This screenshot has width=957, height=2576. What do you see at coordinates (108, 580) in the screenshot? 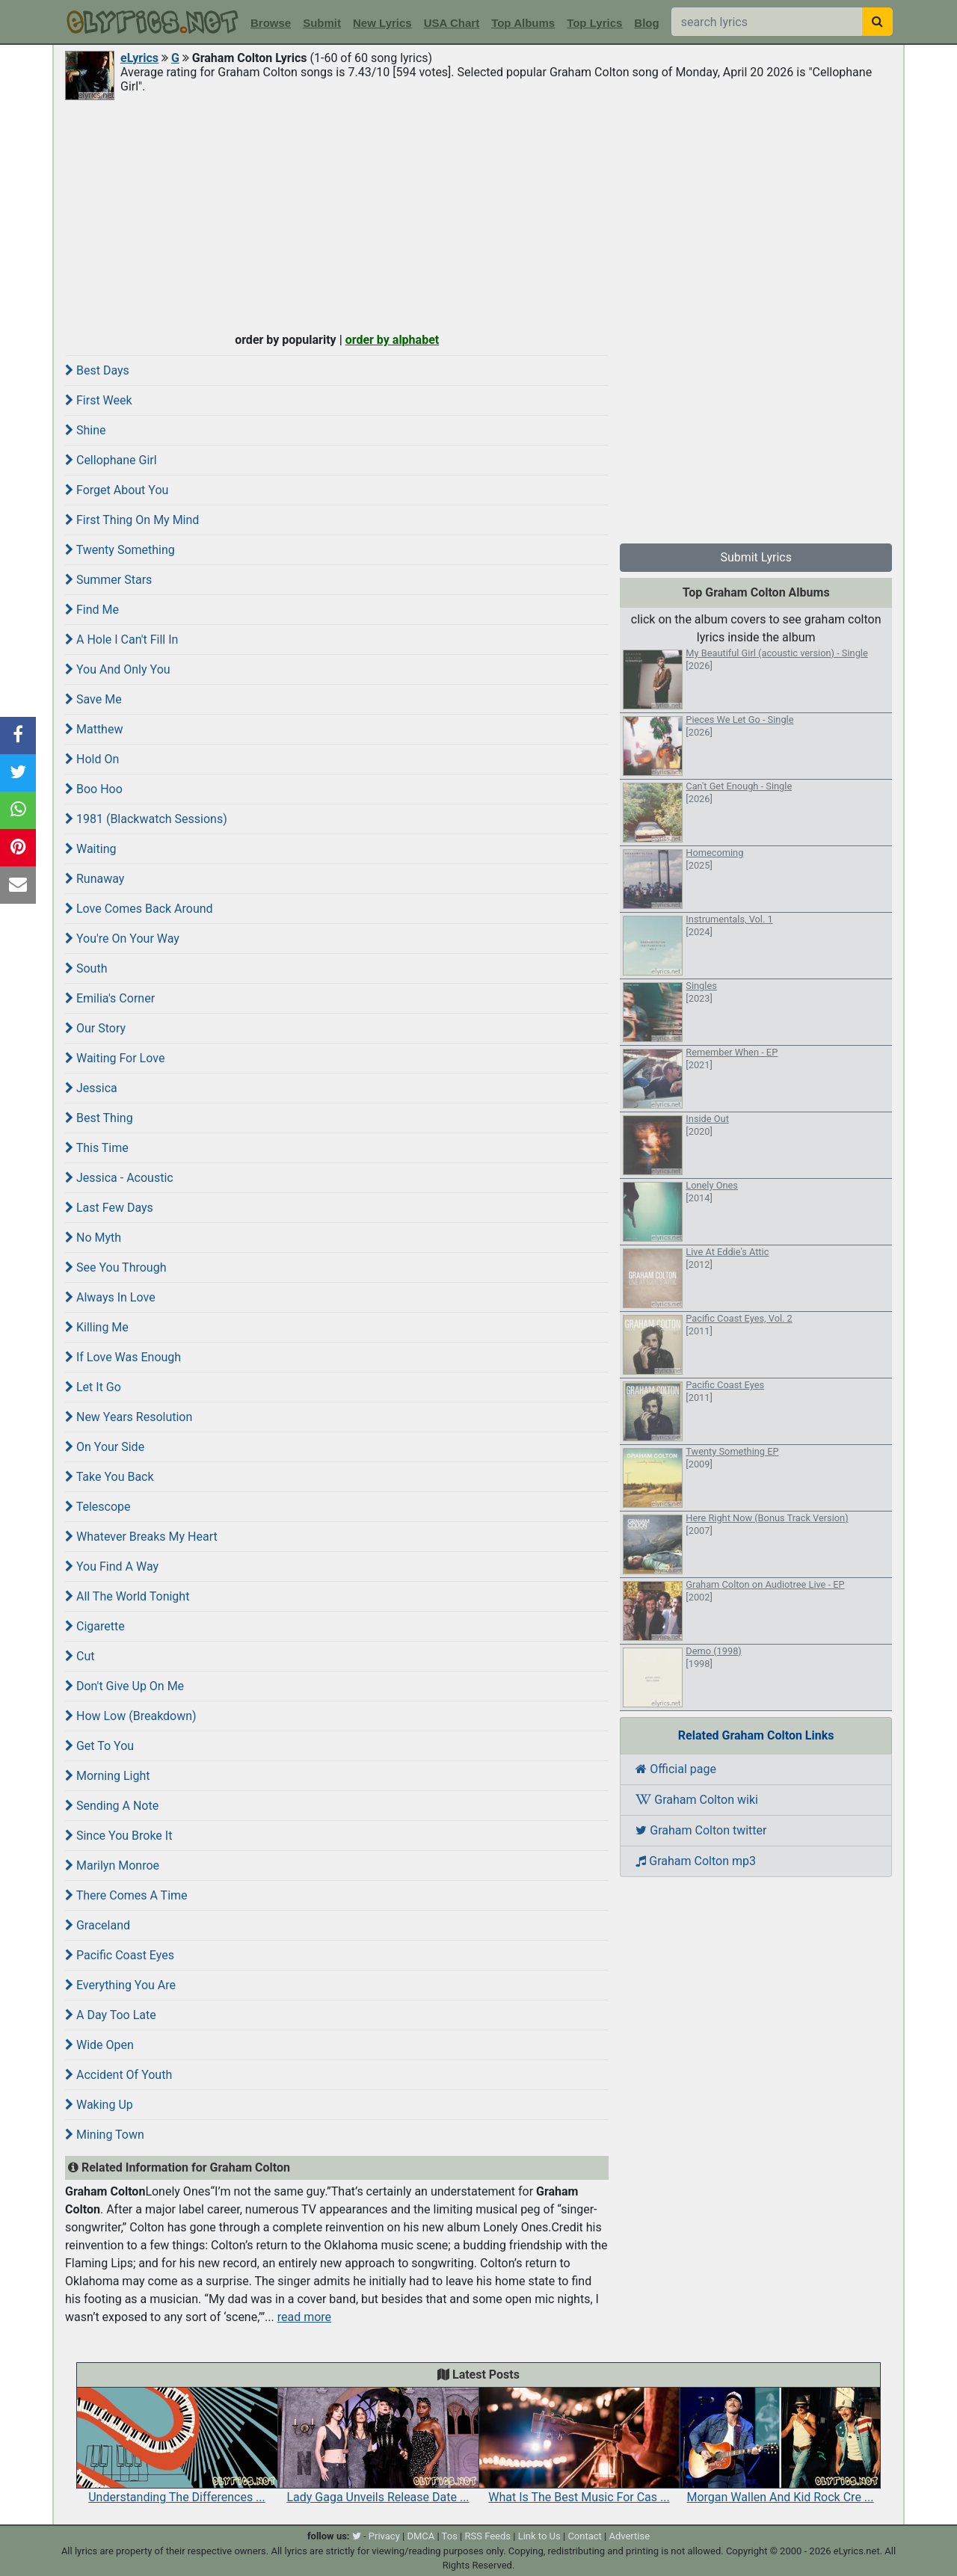
I see `Summer Stars` at bounding box center [108, 580].